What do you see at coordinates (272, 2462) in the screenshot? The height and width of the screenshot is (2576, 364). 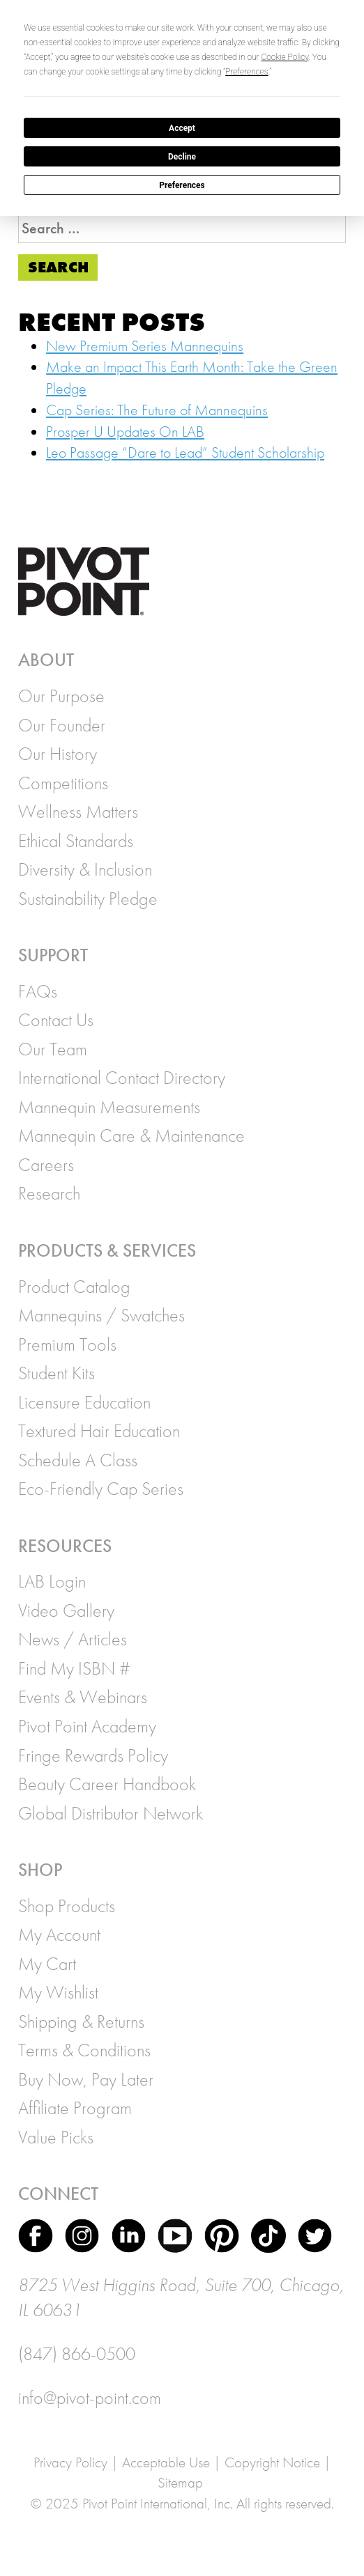 I see `Copyright Notice` at bounding box center [272, 2462].